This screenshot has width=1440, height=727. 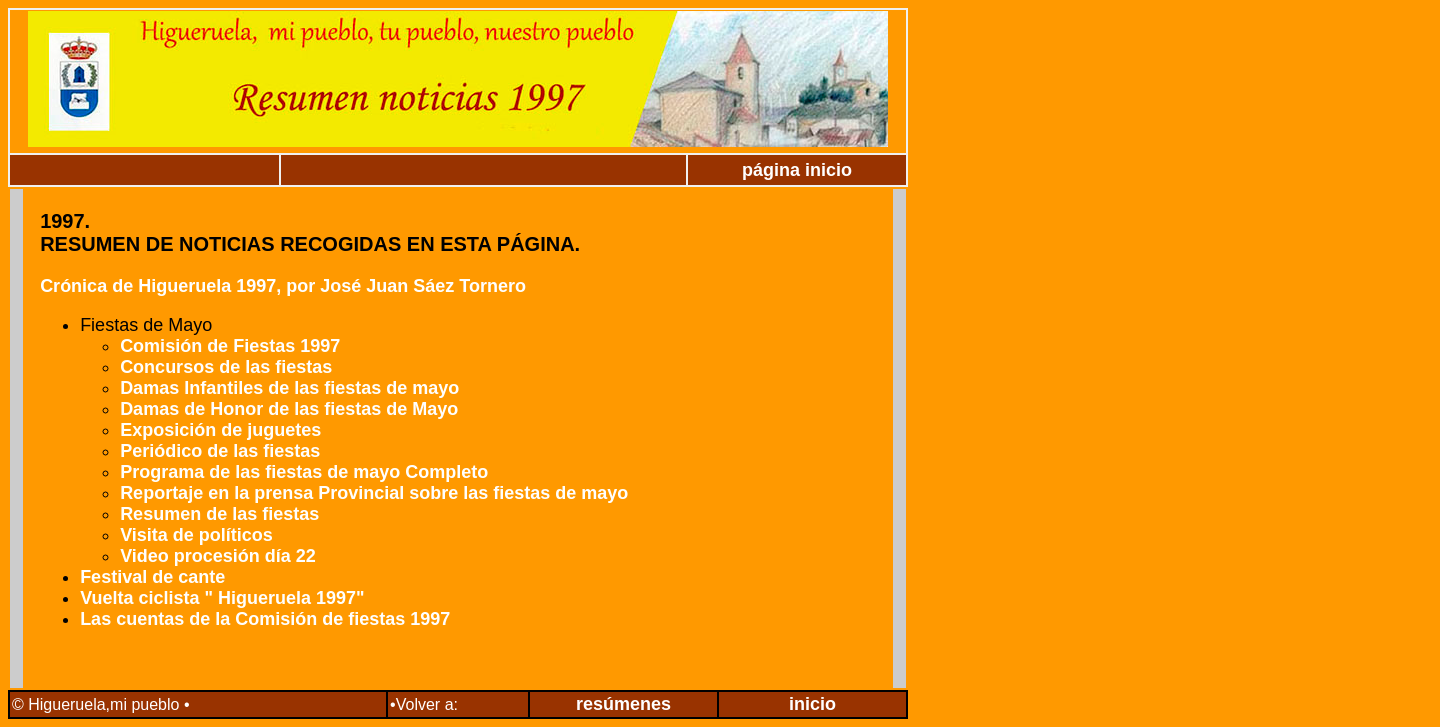 I want to click on Visita de políticos, so click(x=196, y=535).